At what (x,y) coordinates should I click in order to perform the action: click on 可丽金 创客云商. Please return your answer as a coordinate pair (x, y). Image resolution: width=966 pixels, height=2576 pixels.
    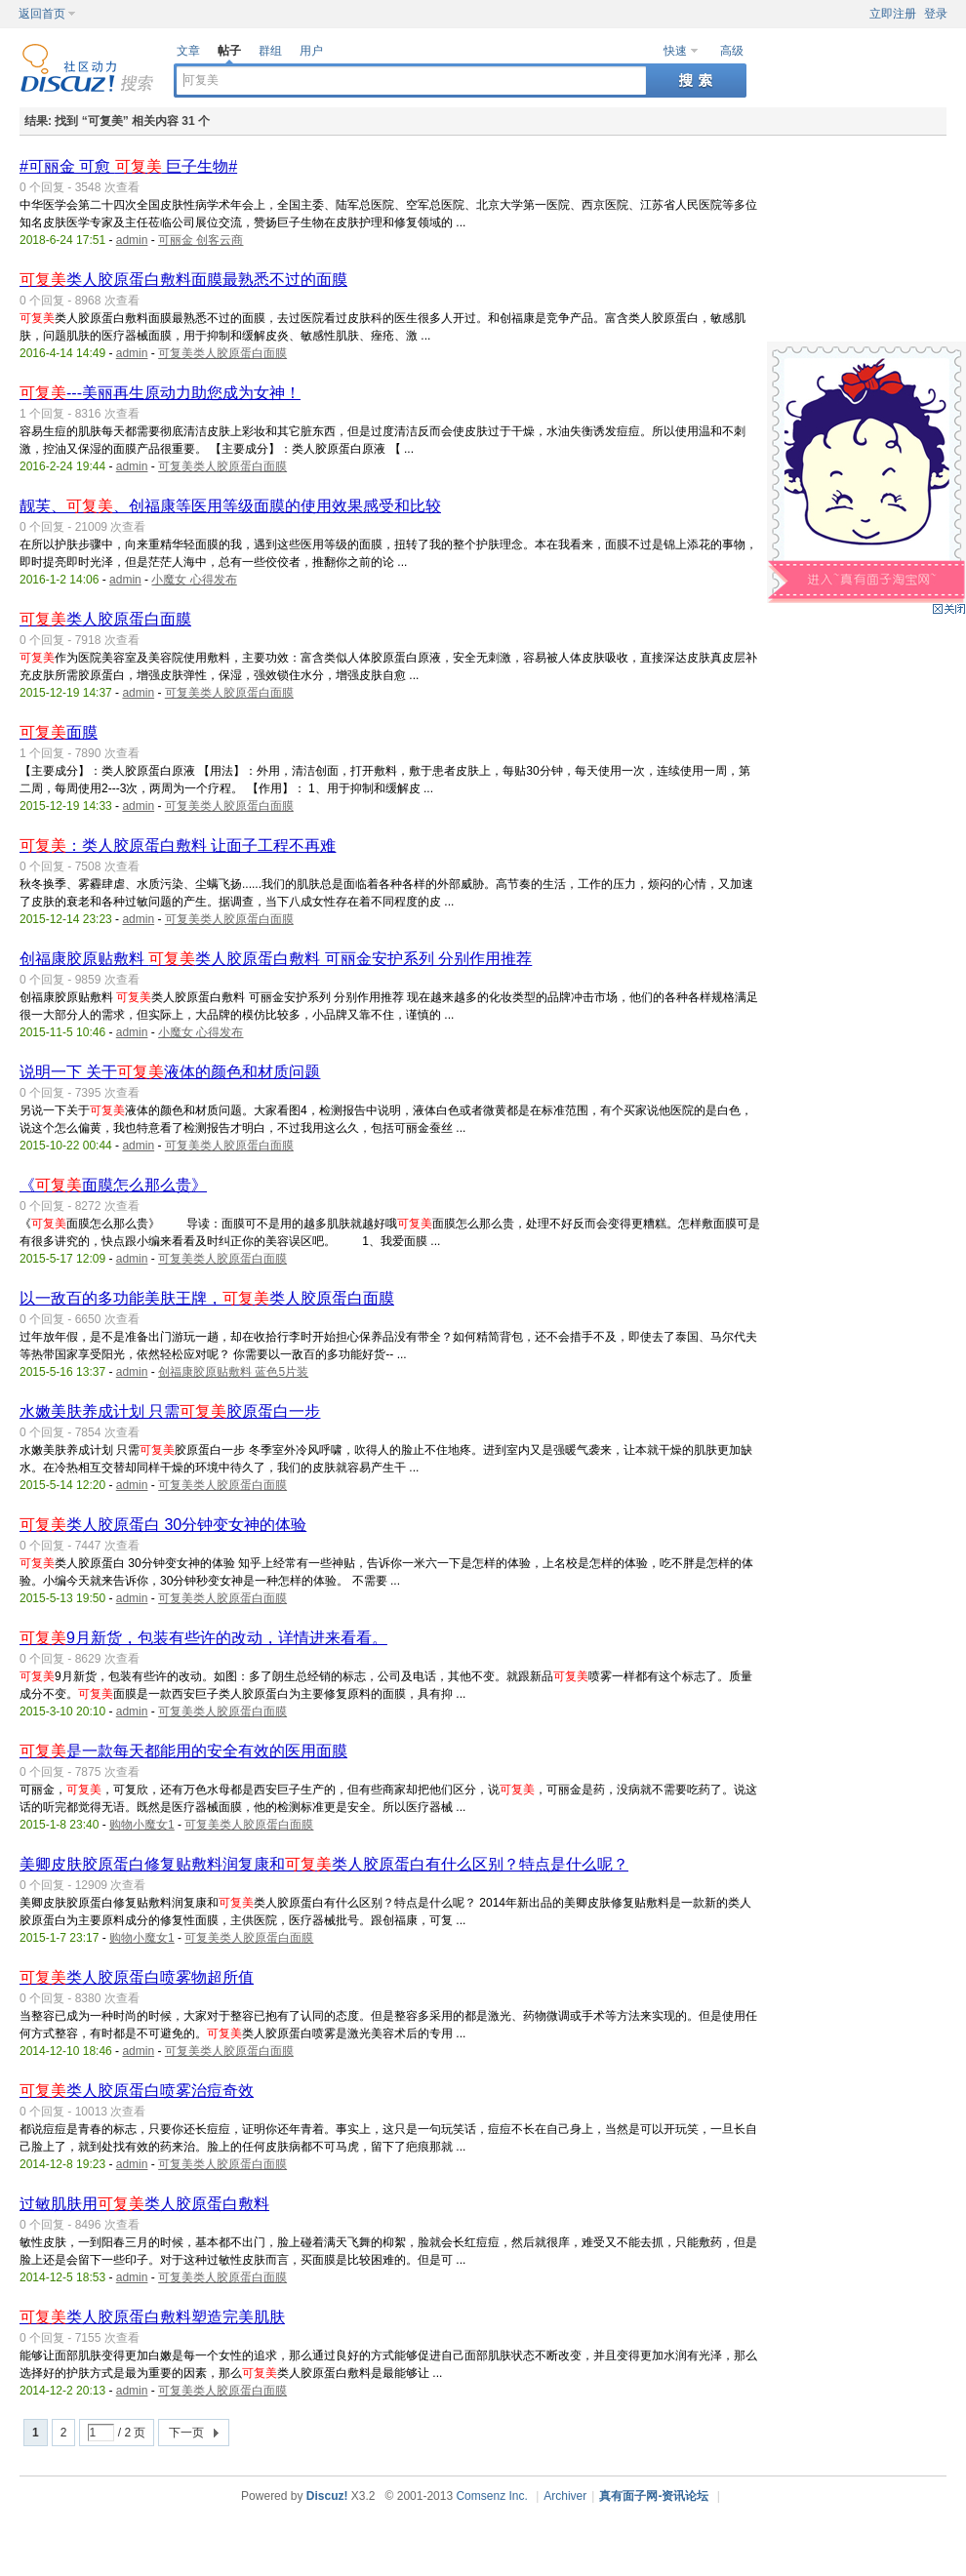
    Looking at the image, I should click on (200, 240).